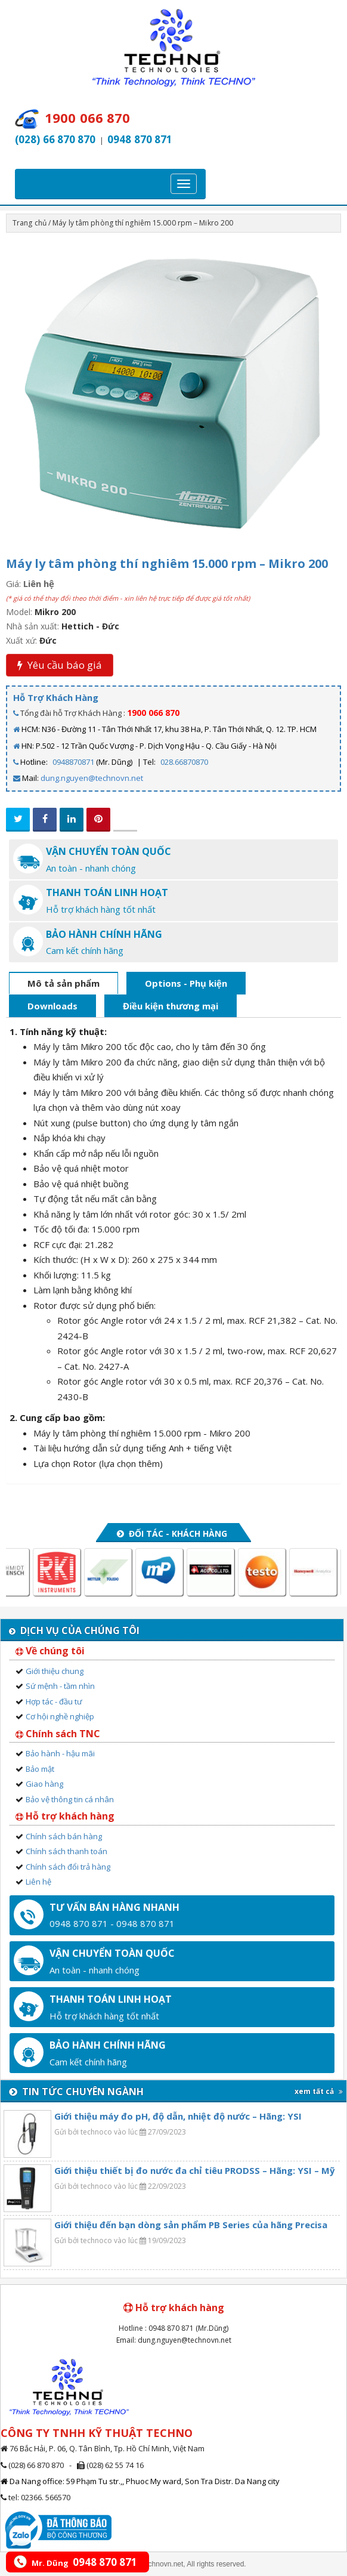 The image size is (347, 2576). I want to click on Trang chủ, so click(30, 223).